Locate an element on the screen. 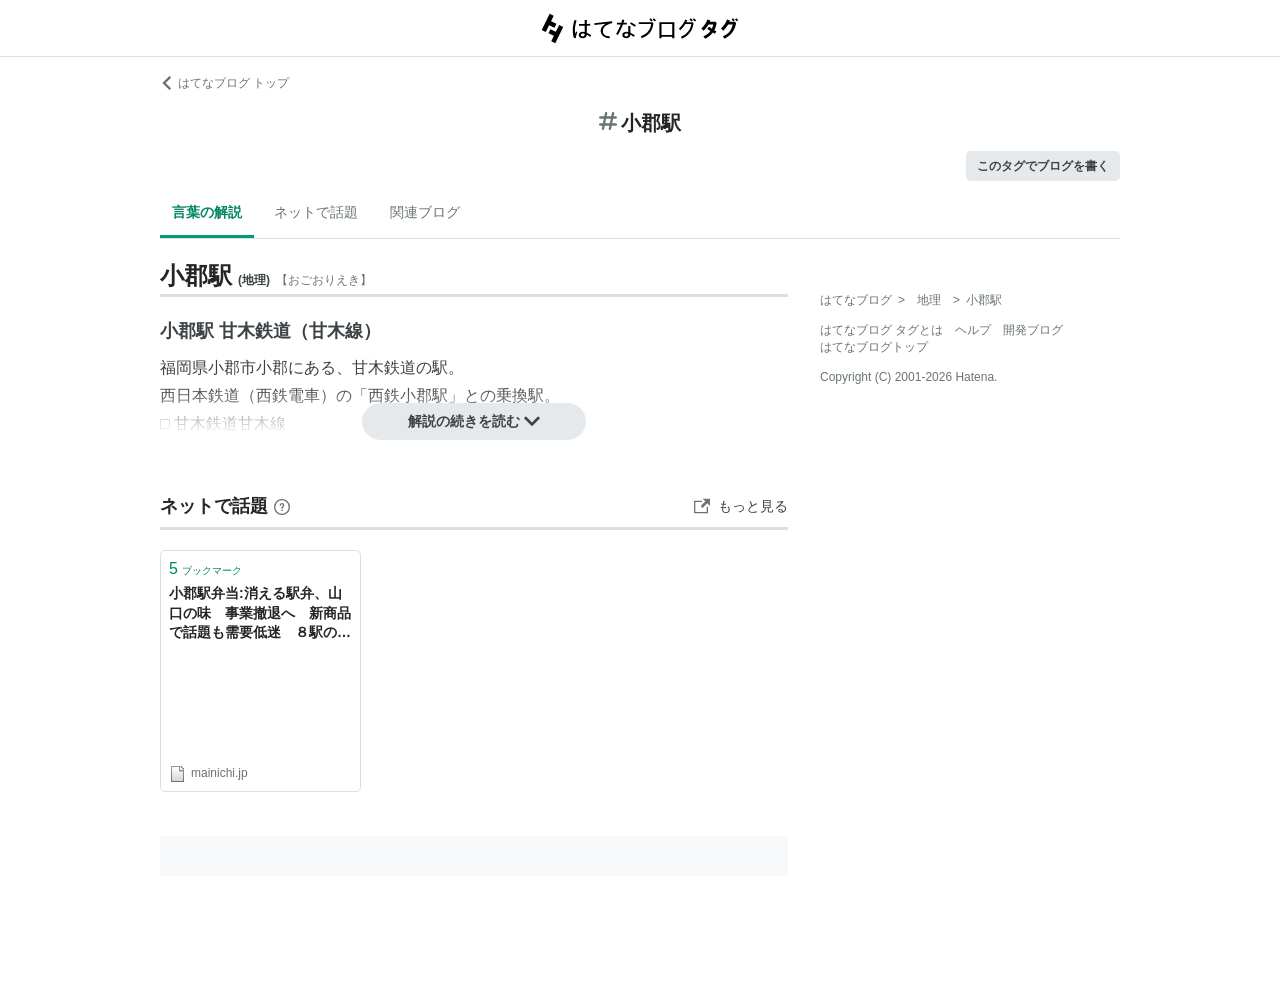 Image resolution: width=1280 pixels, height=998 pixels. はてなブログトップ is located at coordinates (874, 347).